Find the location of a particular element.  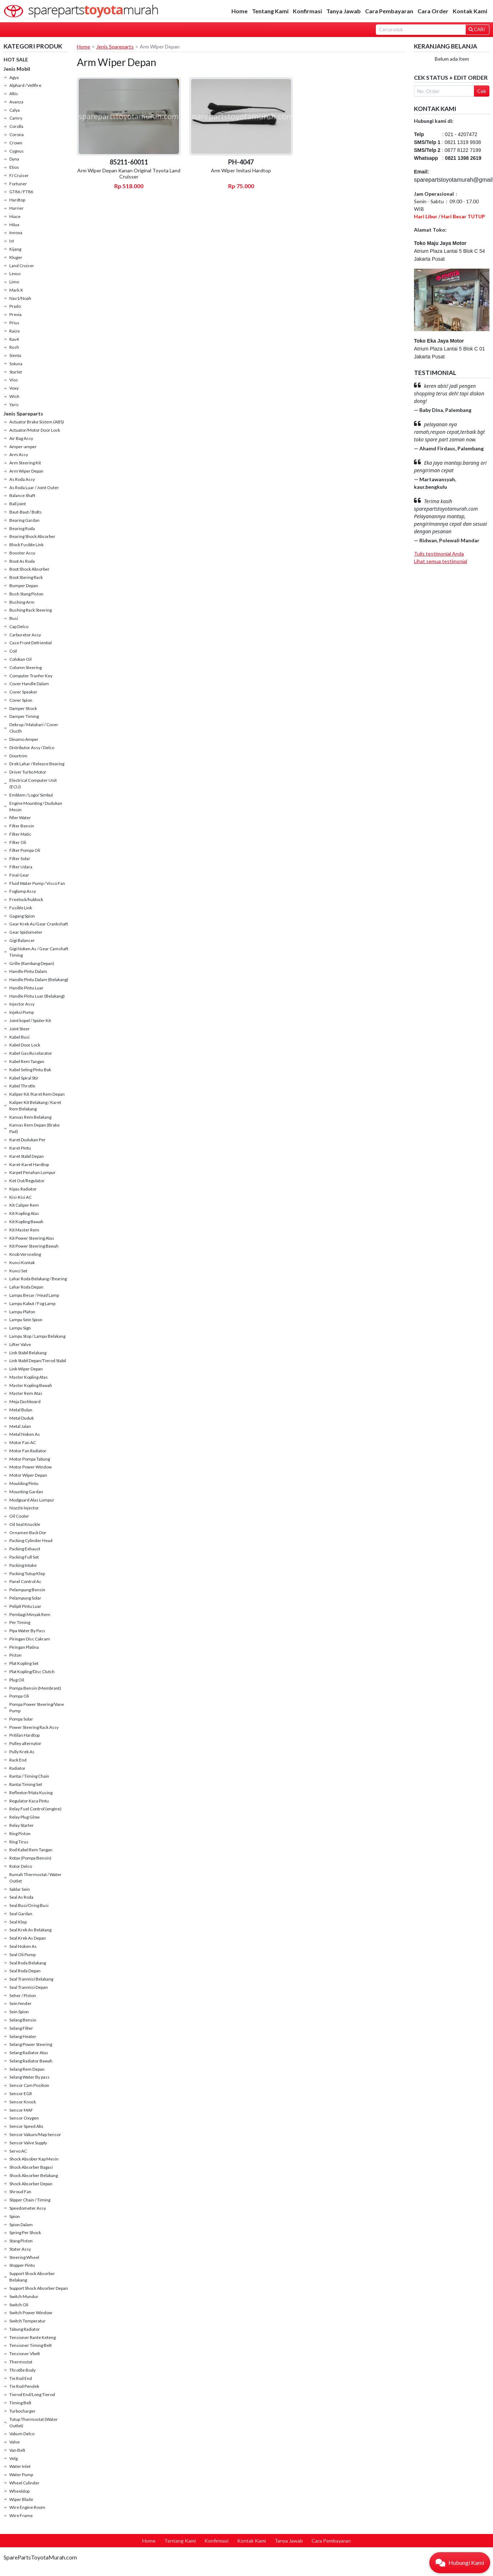

Packing Intake is located at coordinates (23, 1565).